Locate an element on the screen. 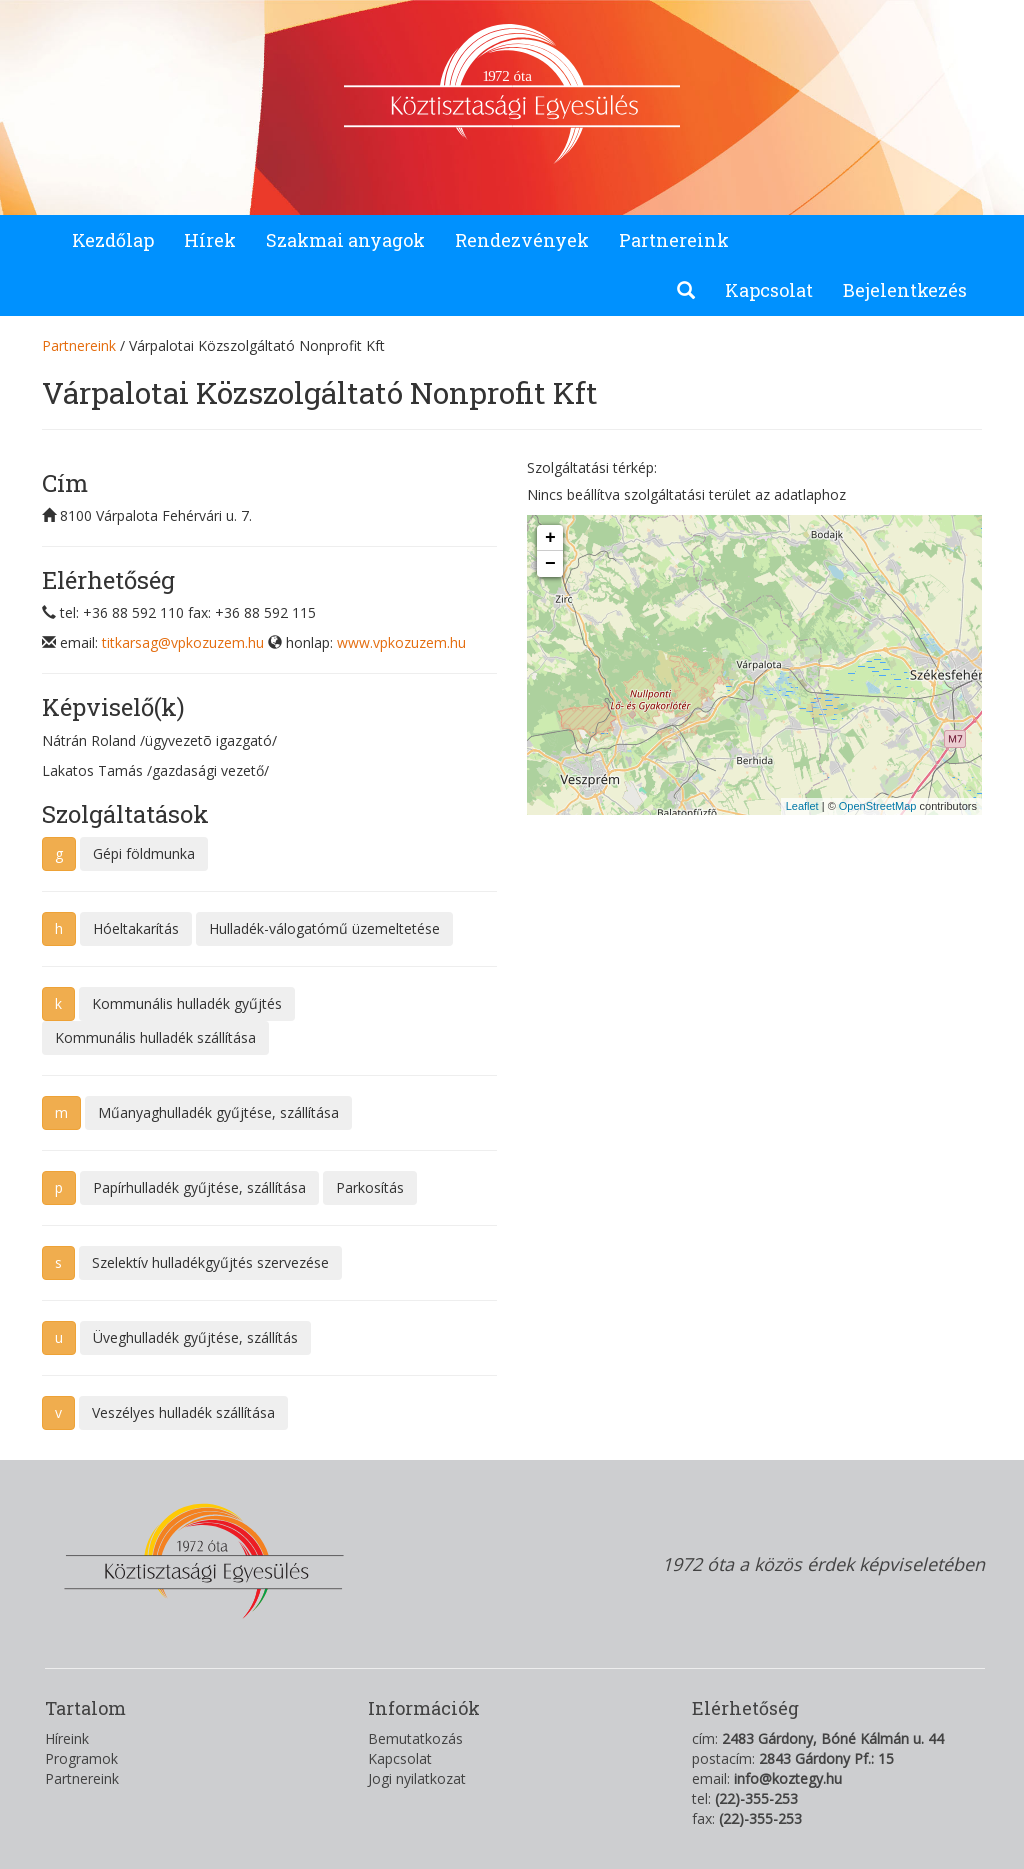  Kommunális hulladék gyűjtés is located at coordinates (187, 1003).